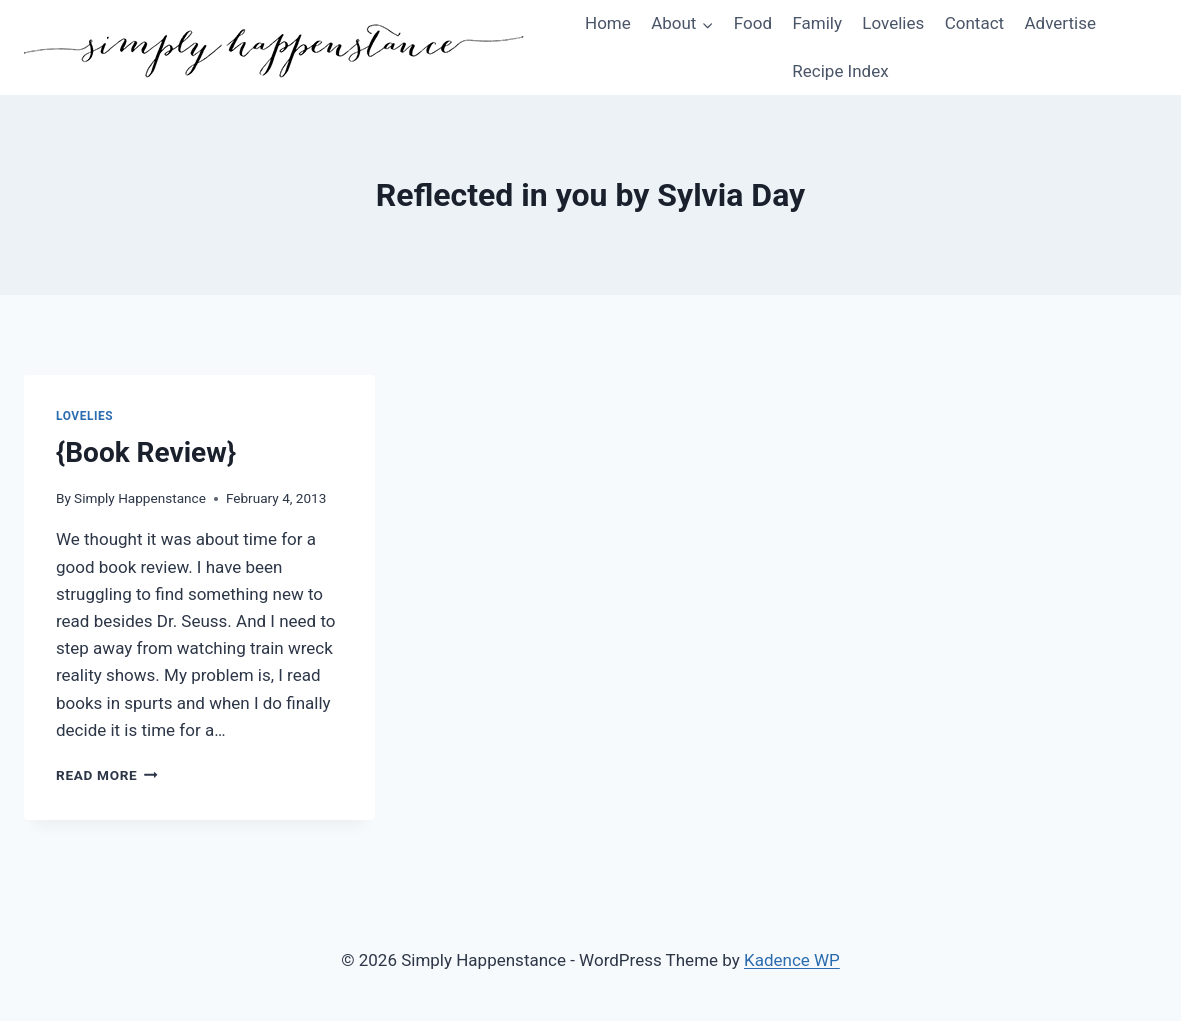 Image resolution: width=1181 pixels, height=1021 pixels. I want to click on Simply Happenstance, so click(140, 498).